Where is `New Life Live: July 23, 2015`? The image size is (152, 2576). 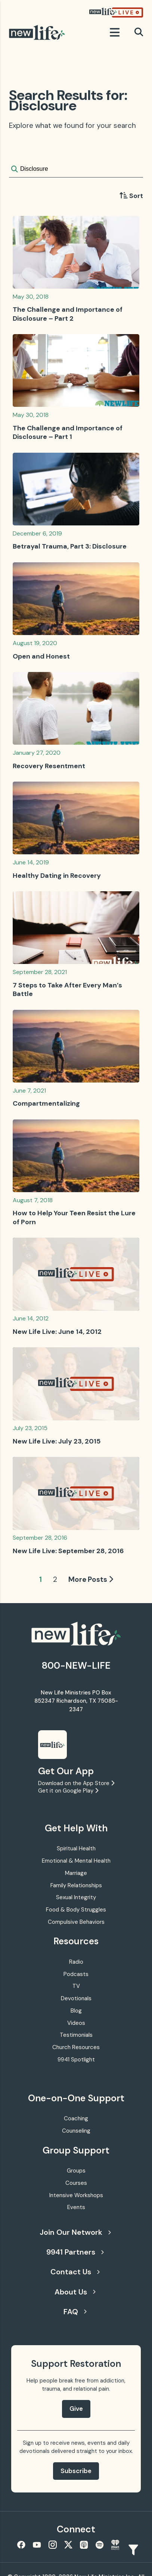
New Life Live: July 23, 2015 is located at coordinates (56, 1441).